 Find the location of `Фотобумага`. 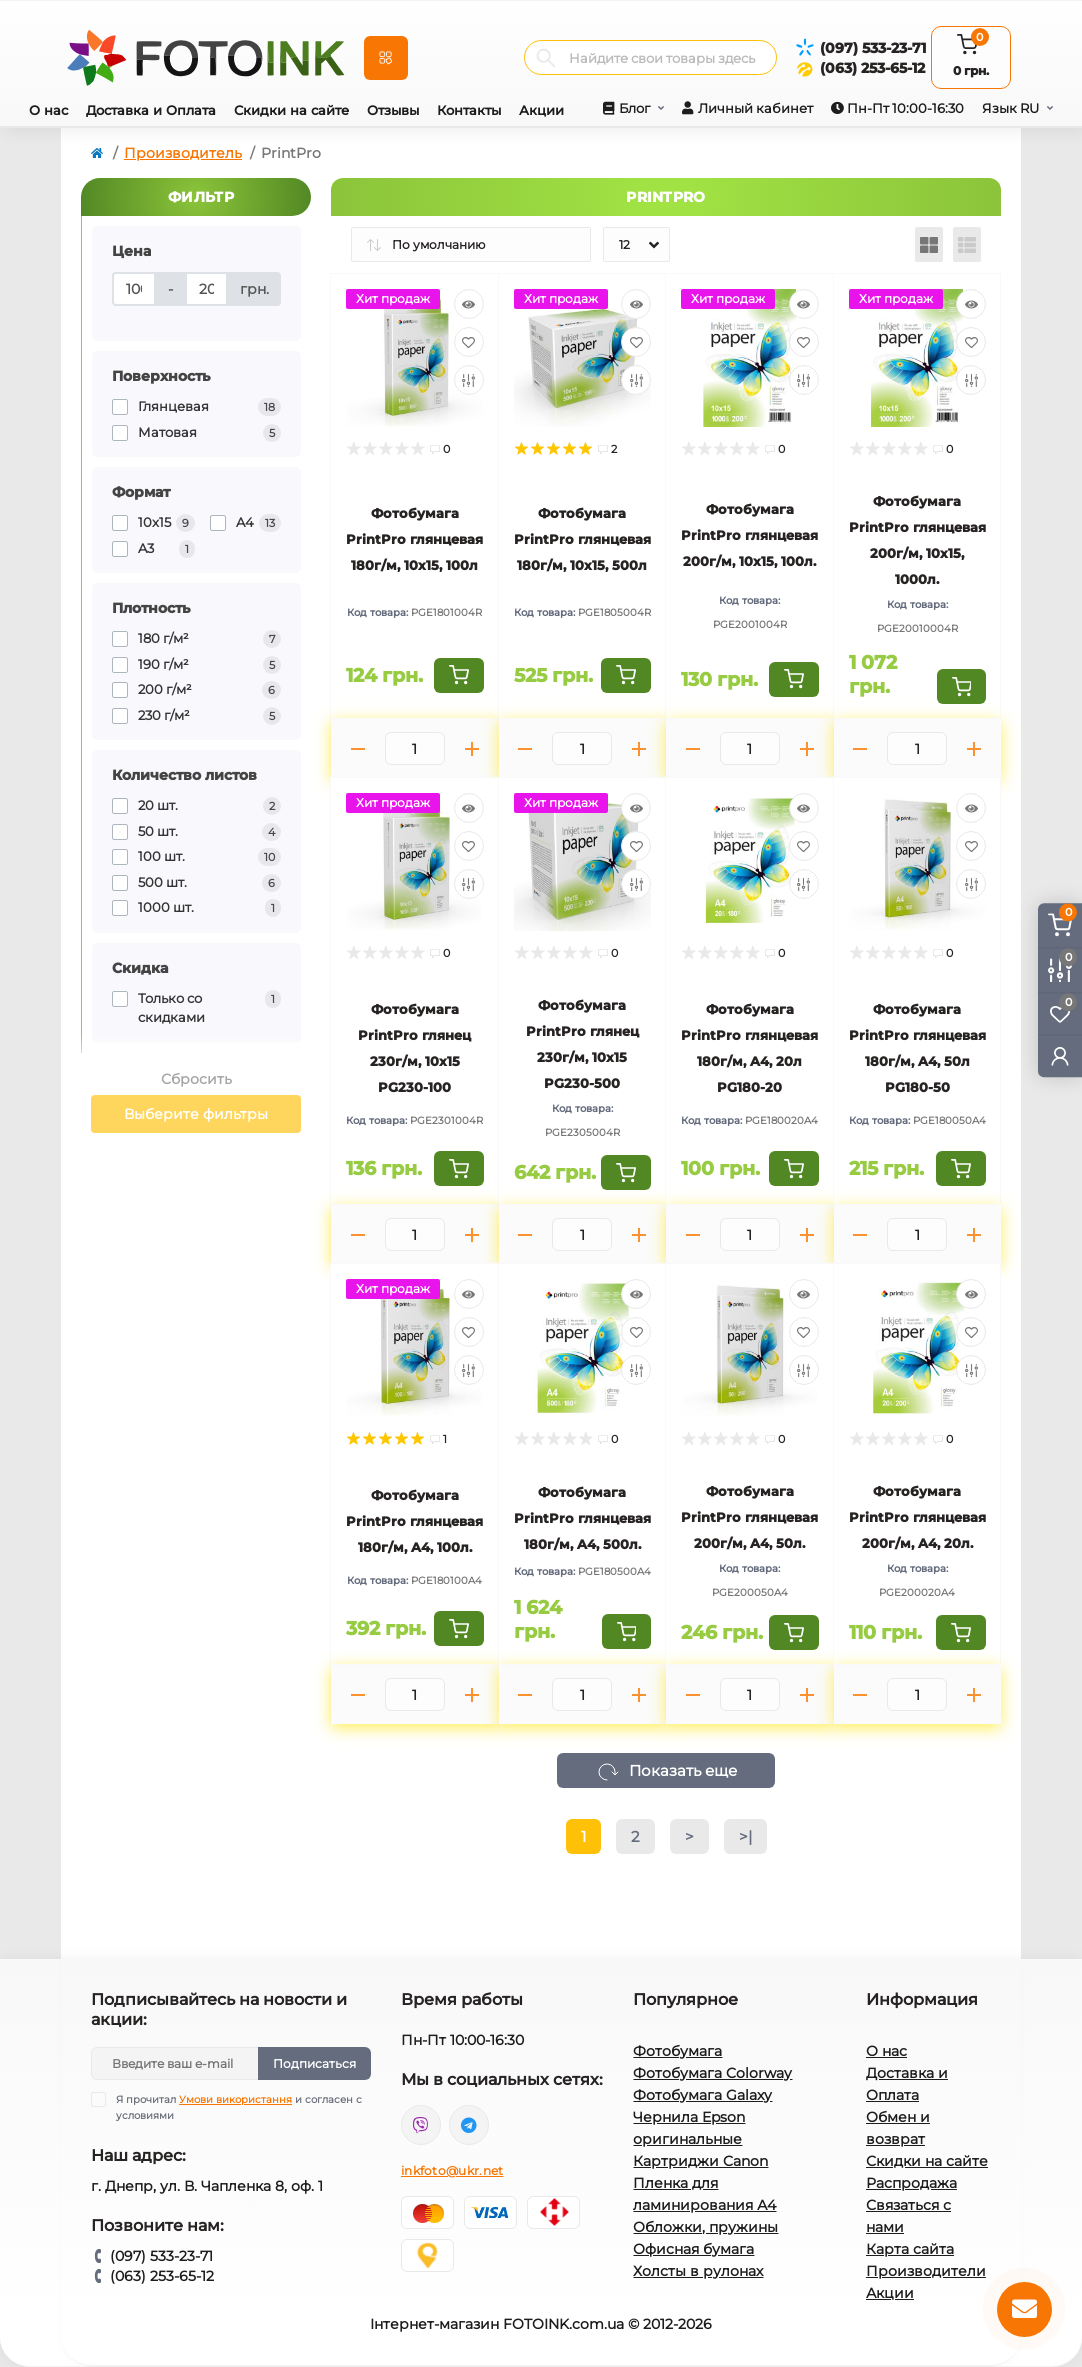

Фотобумага is located at coordinates (677, 2051).